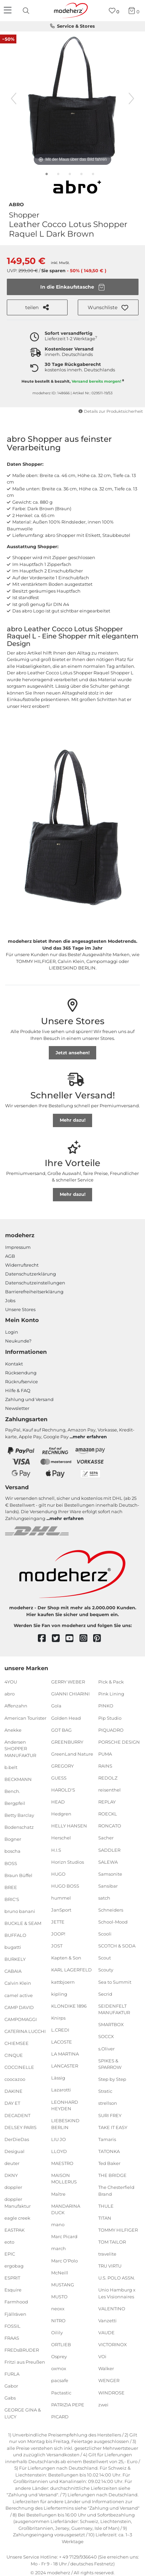  What do you see at coordinates (19, 2067) in the screenshot?
I see `COCCINELLE` at bounding box center [19, 2067].